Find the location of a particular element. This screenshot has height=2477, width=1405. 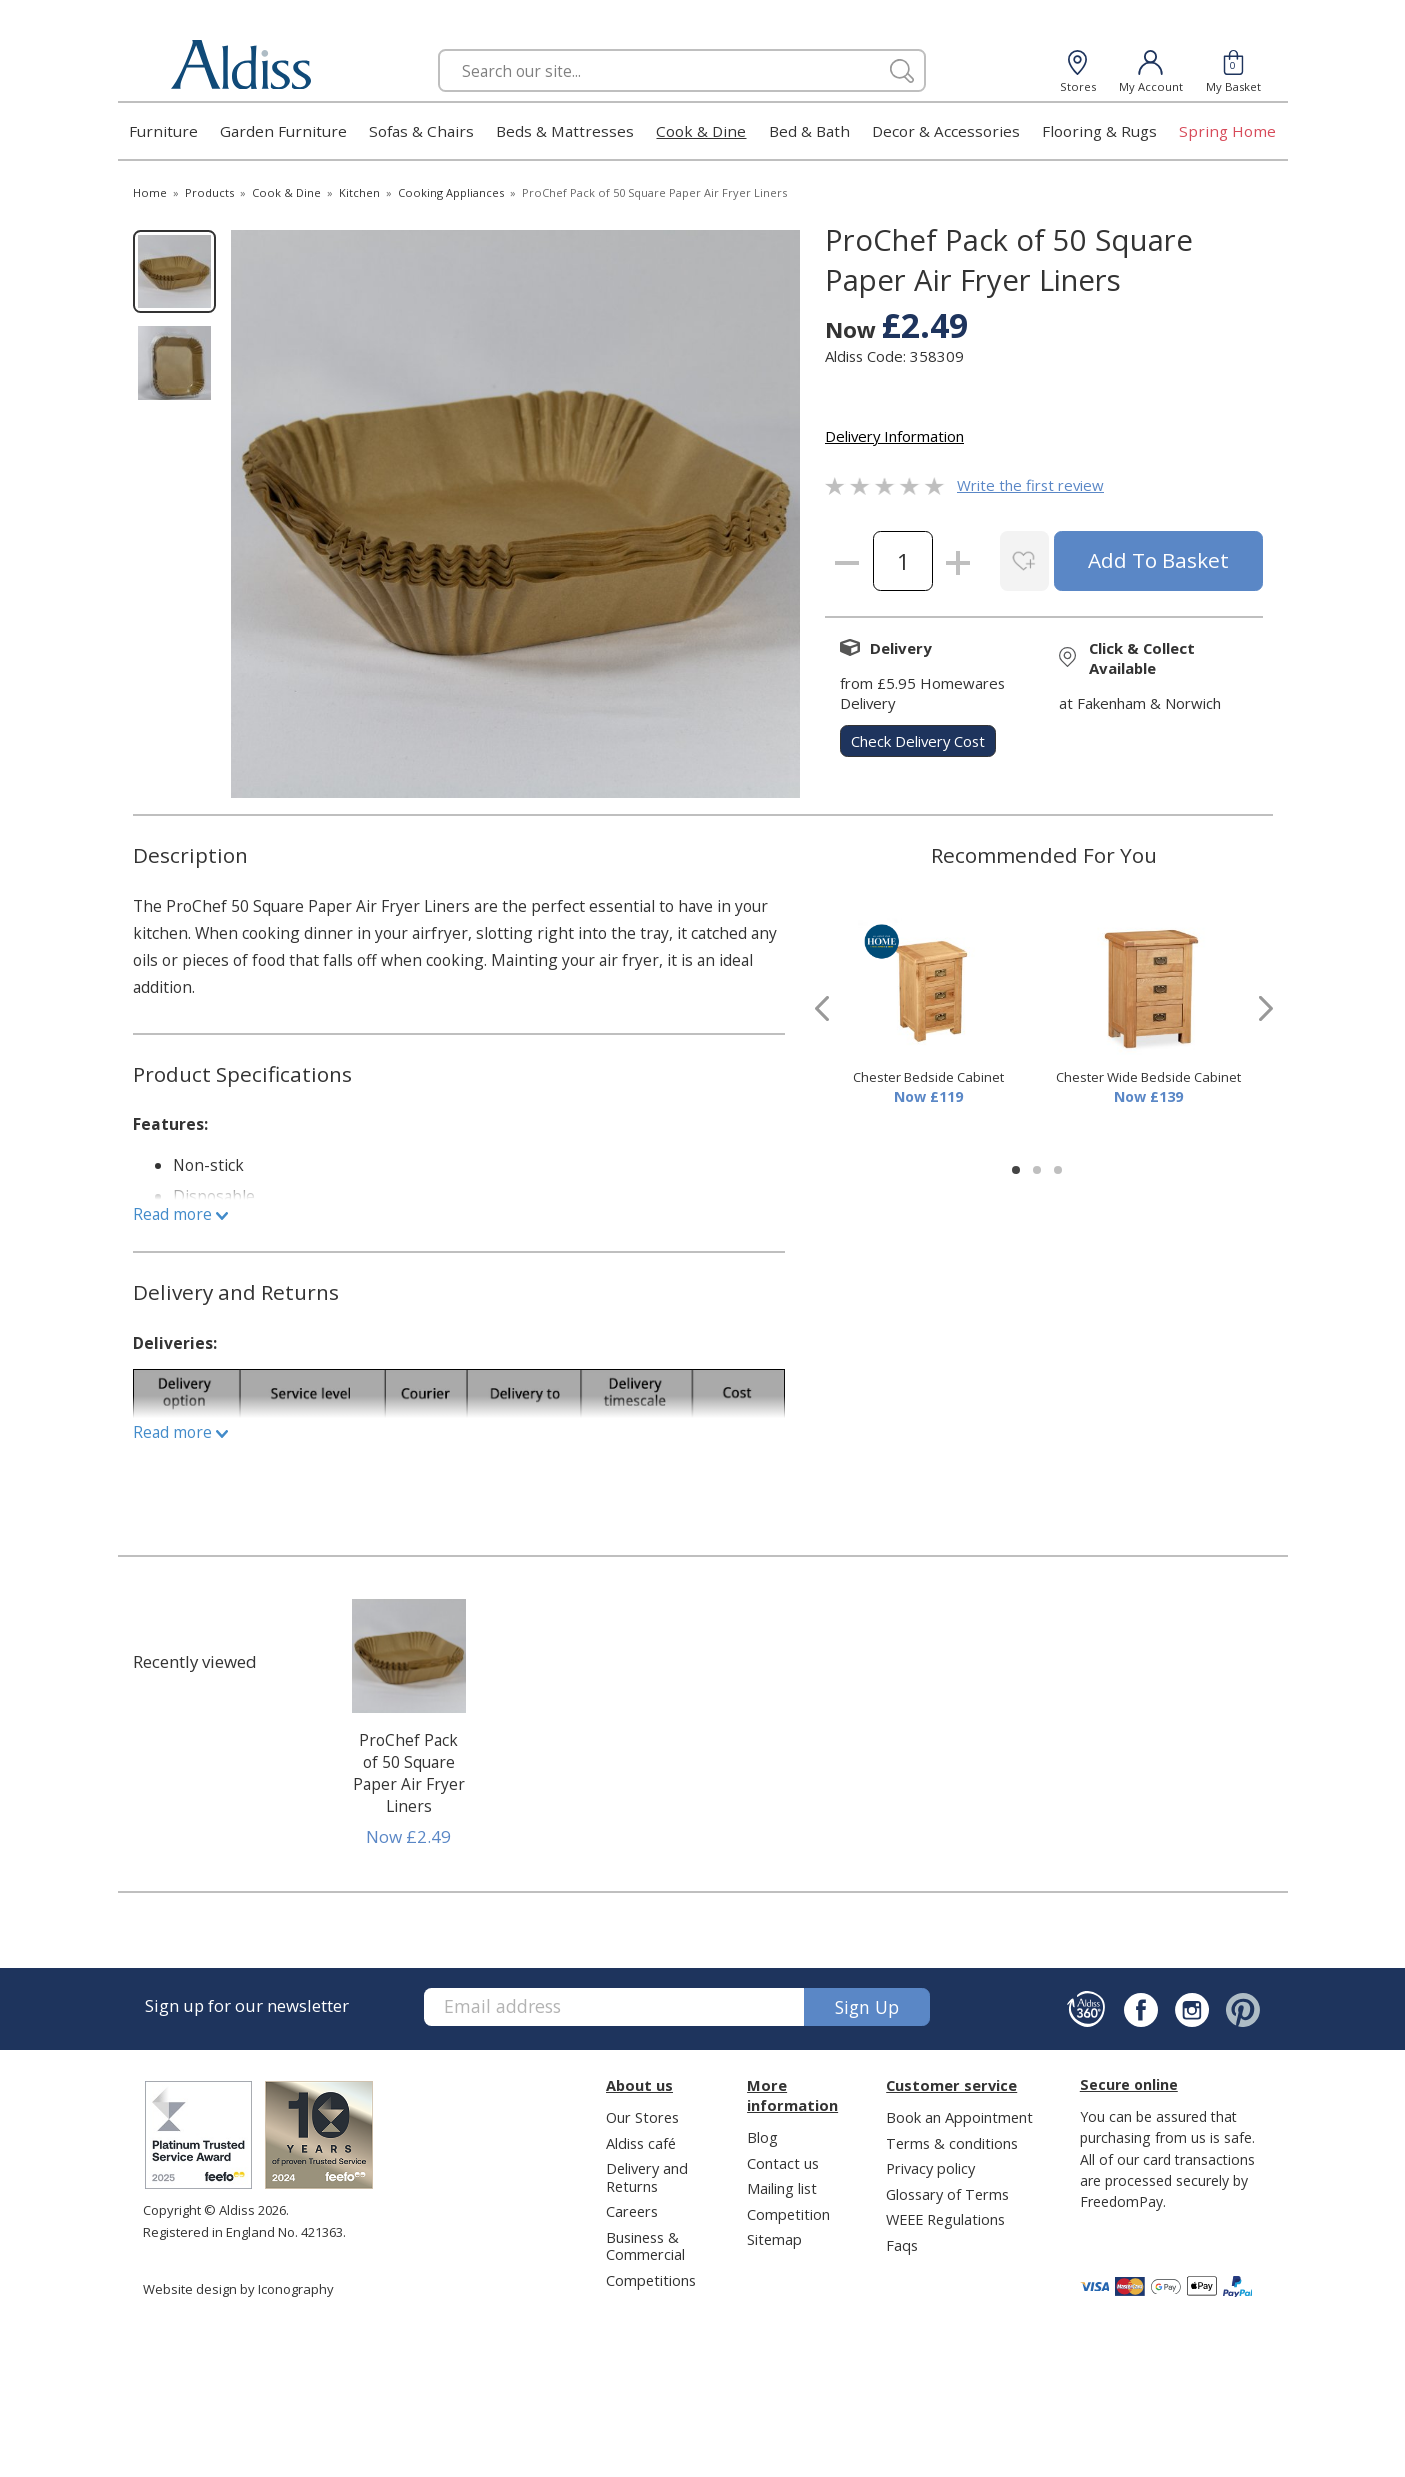

WEEE Regulations is located at coordinates (945, 2219).